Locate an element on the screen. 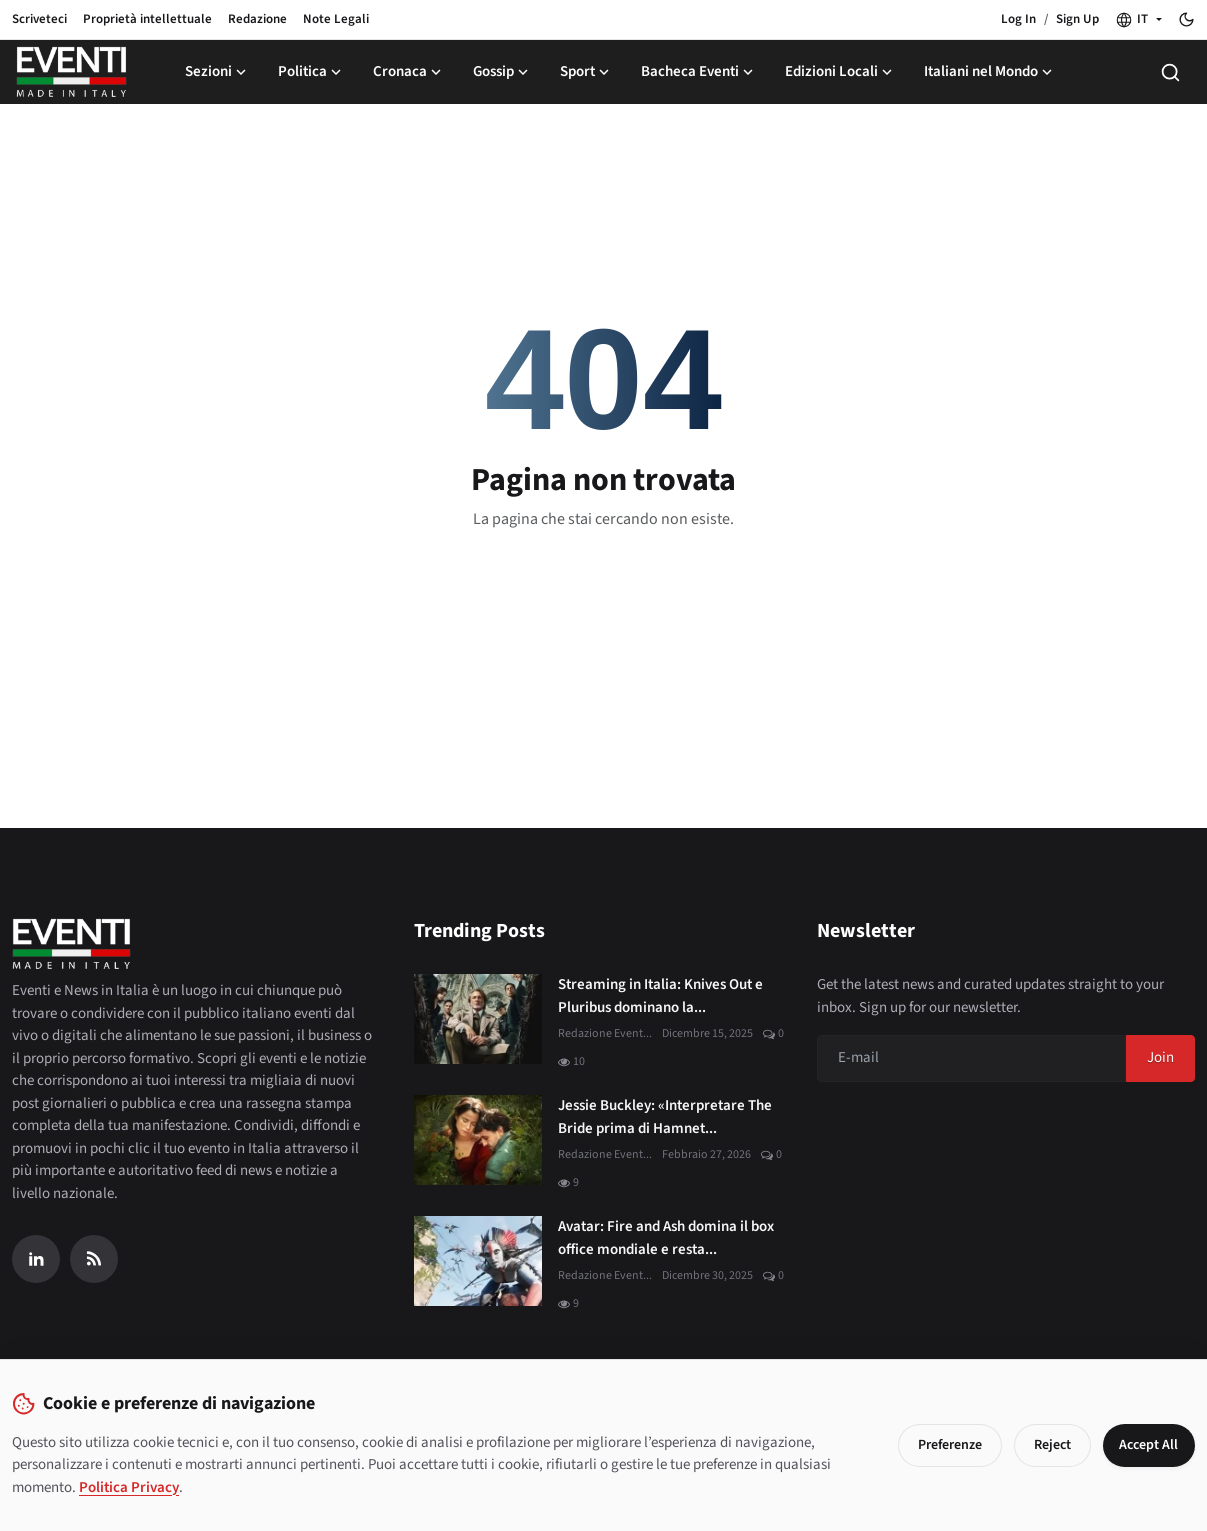 This screenshot has height=1531, width=1207. Avatar: Fire and Ash domina il box office mondiale e resta... is located at coordinates (666, 1238).